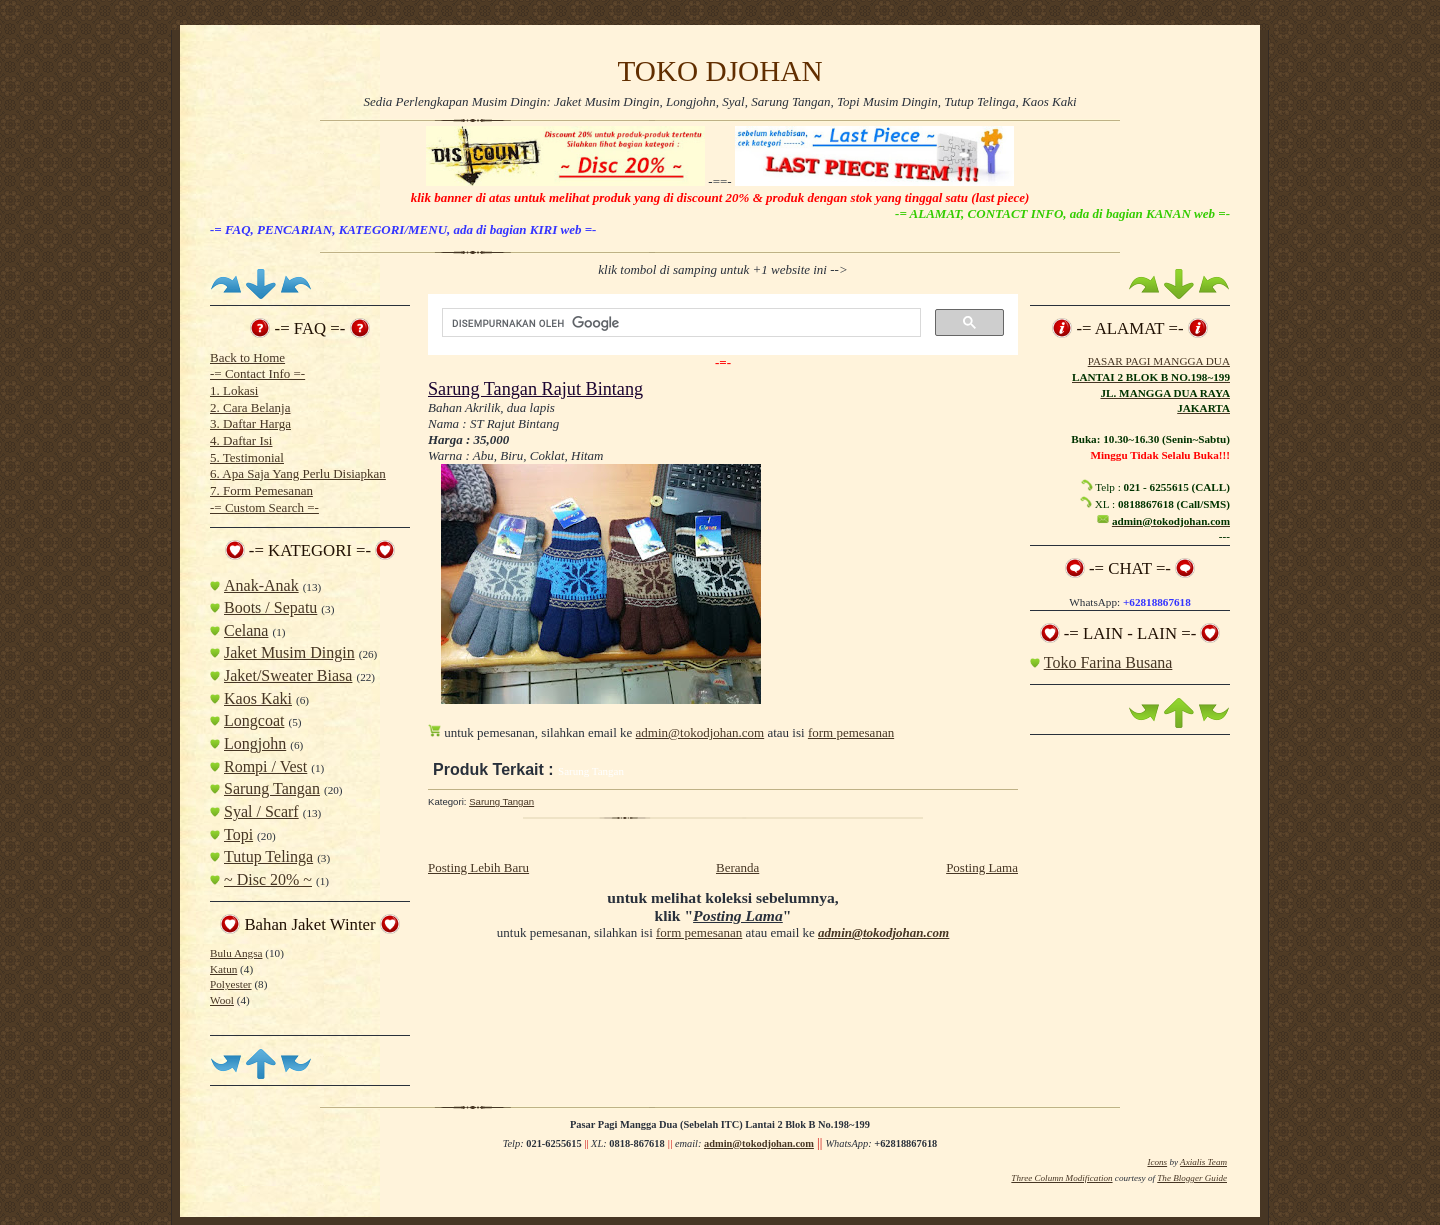 The image size is (1440, 1225). I want to click on TOKO DJOHAN, so click(719, 71).